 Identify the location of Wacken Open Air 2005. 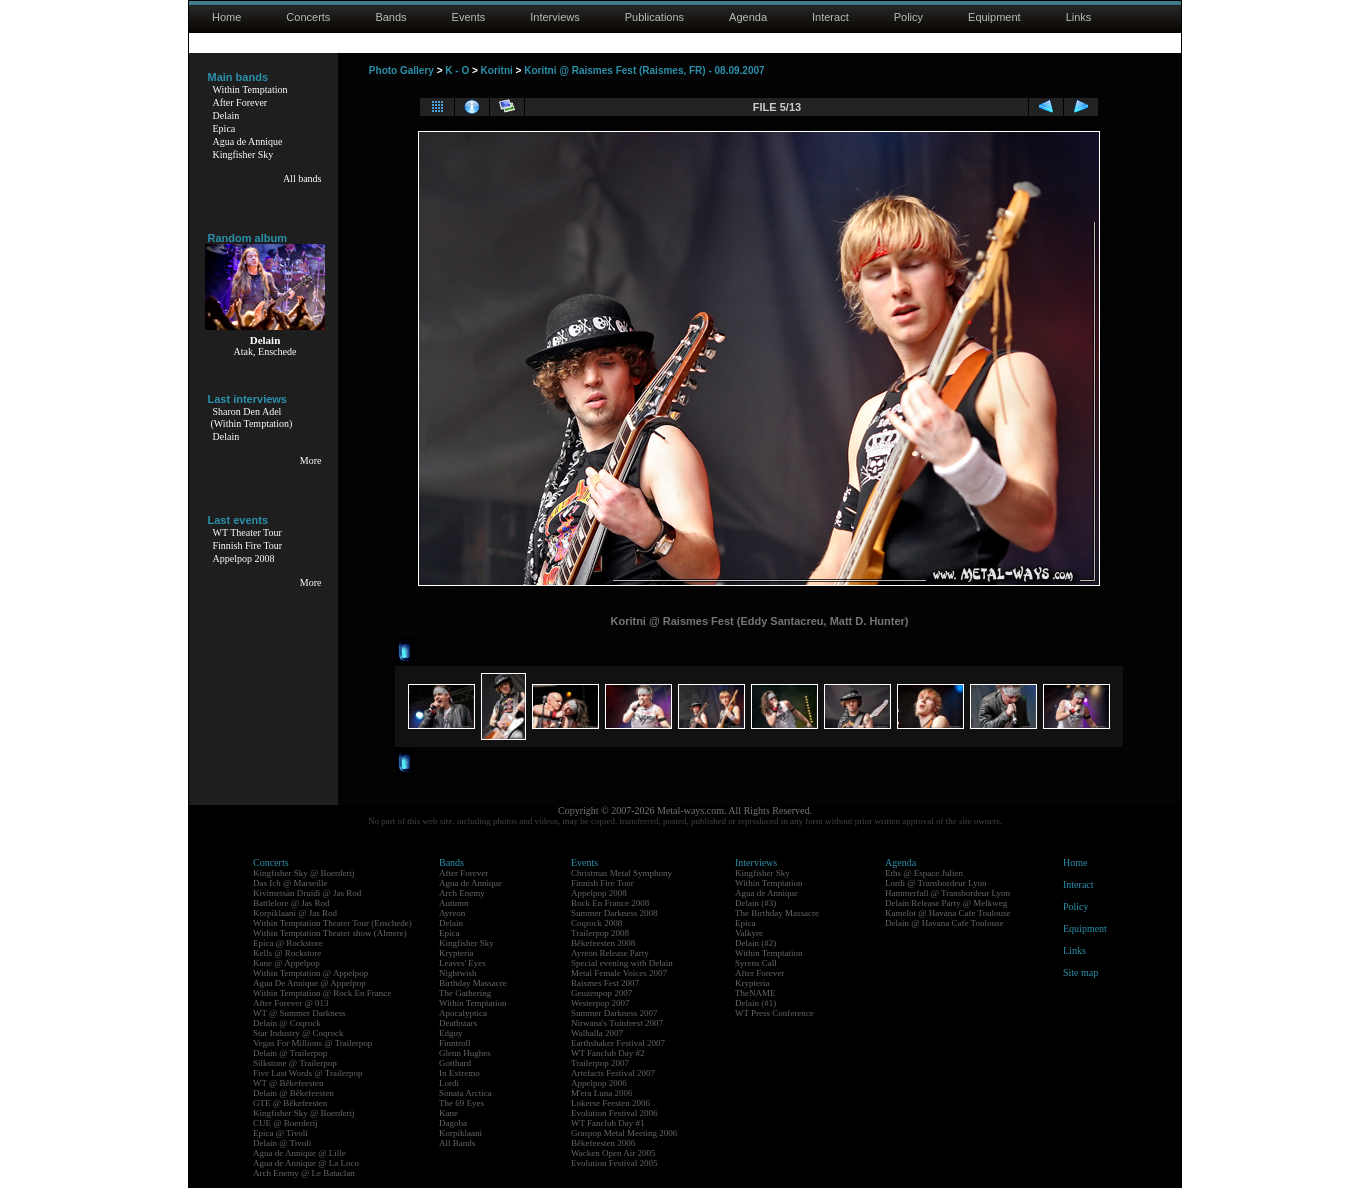
(613, 1153).